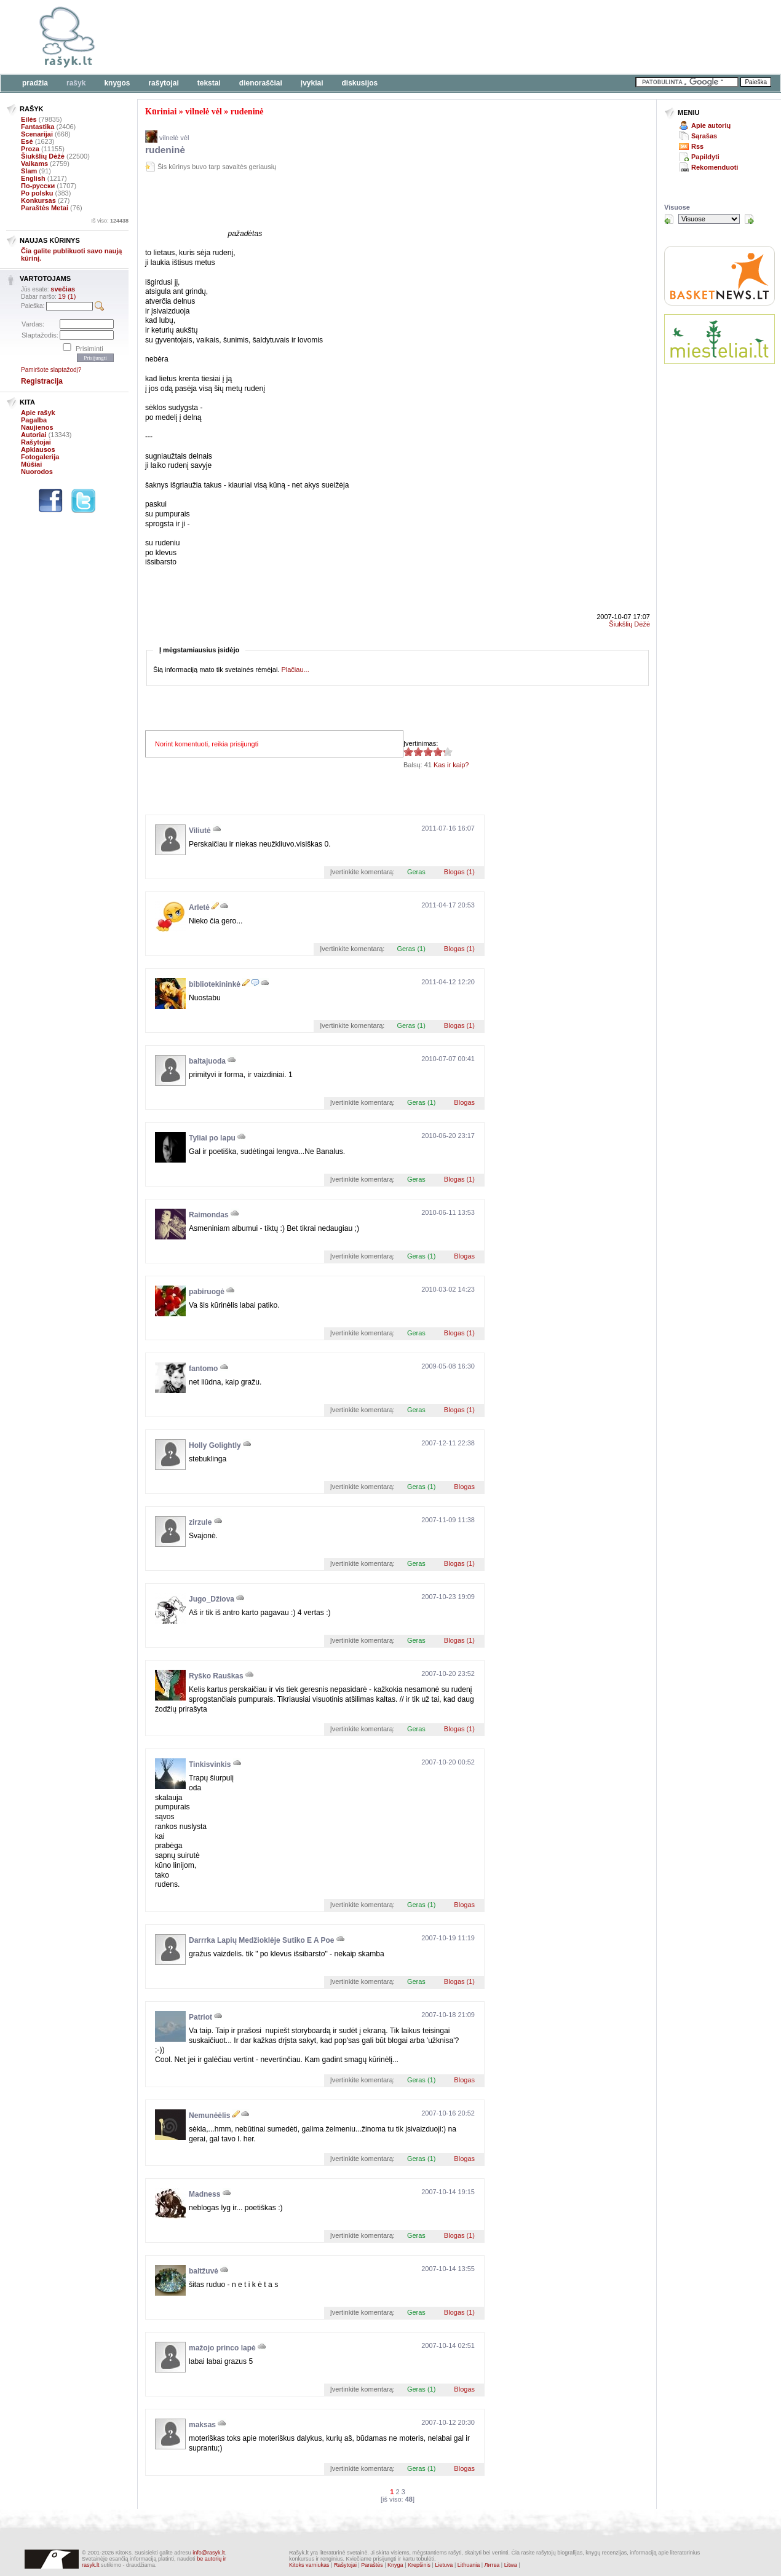 This screenshot has width=781, height=2576. Describe the element at coordinates (40, 456) in the screenshot. I see `Fotogalerija` at that location.